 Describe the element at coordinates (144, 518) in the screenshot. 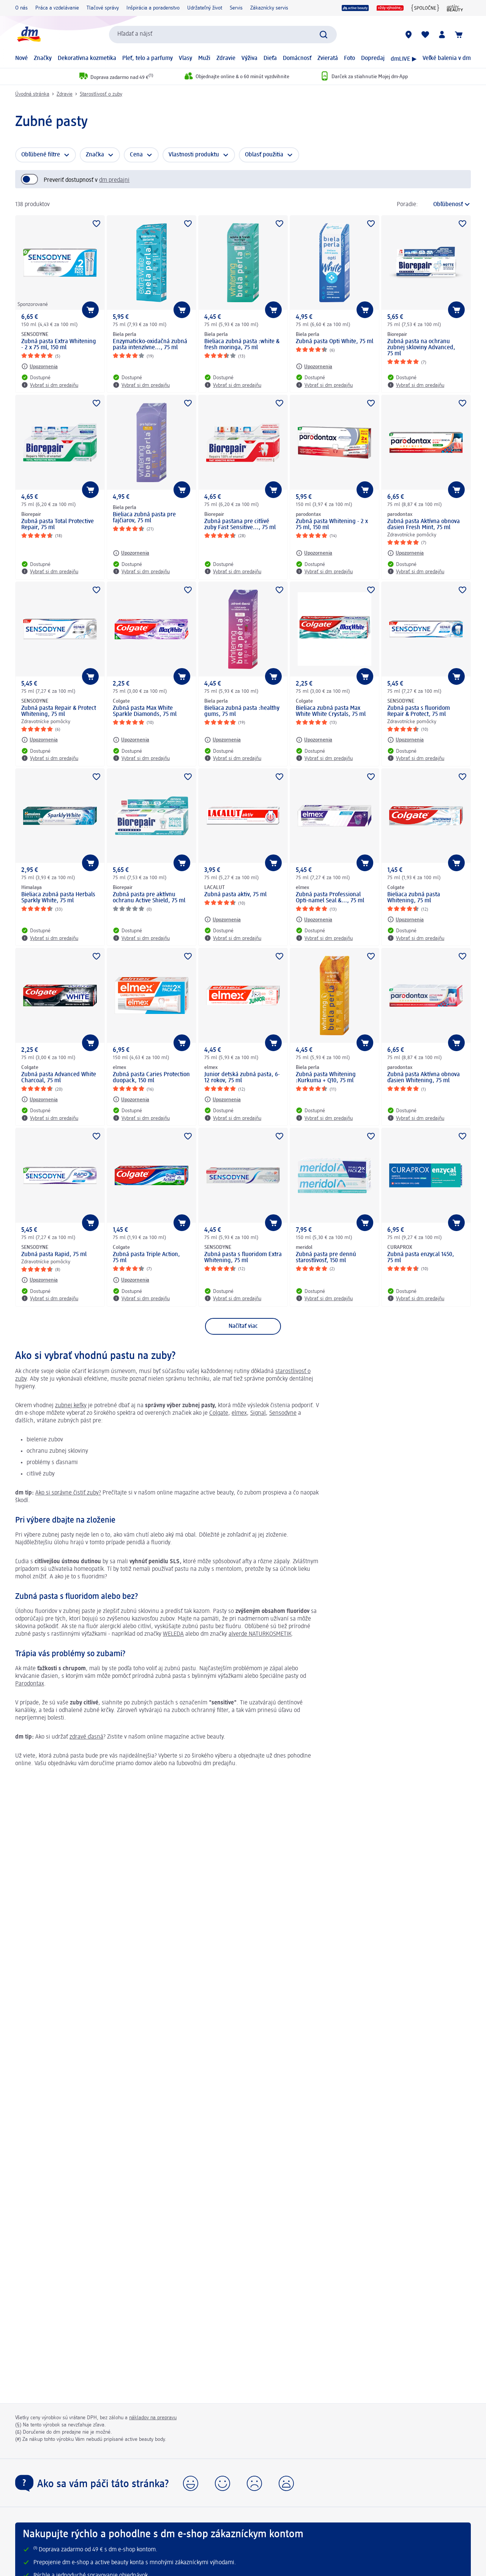

I see `Bieliaca zubná pasta pre fajčiarov, 75 ml` at that location.